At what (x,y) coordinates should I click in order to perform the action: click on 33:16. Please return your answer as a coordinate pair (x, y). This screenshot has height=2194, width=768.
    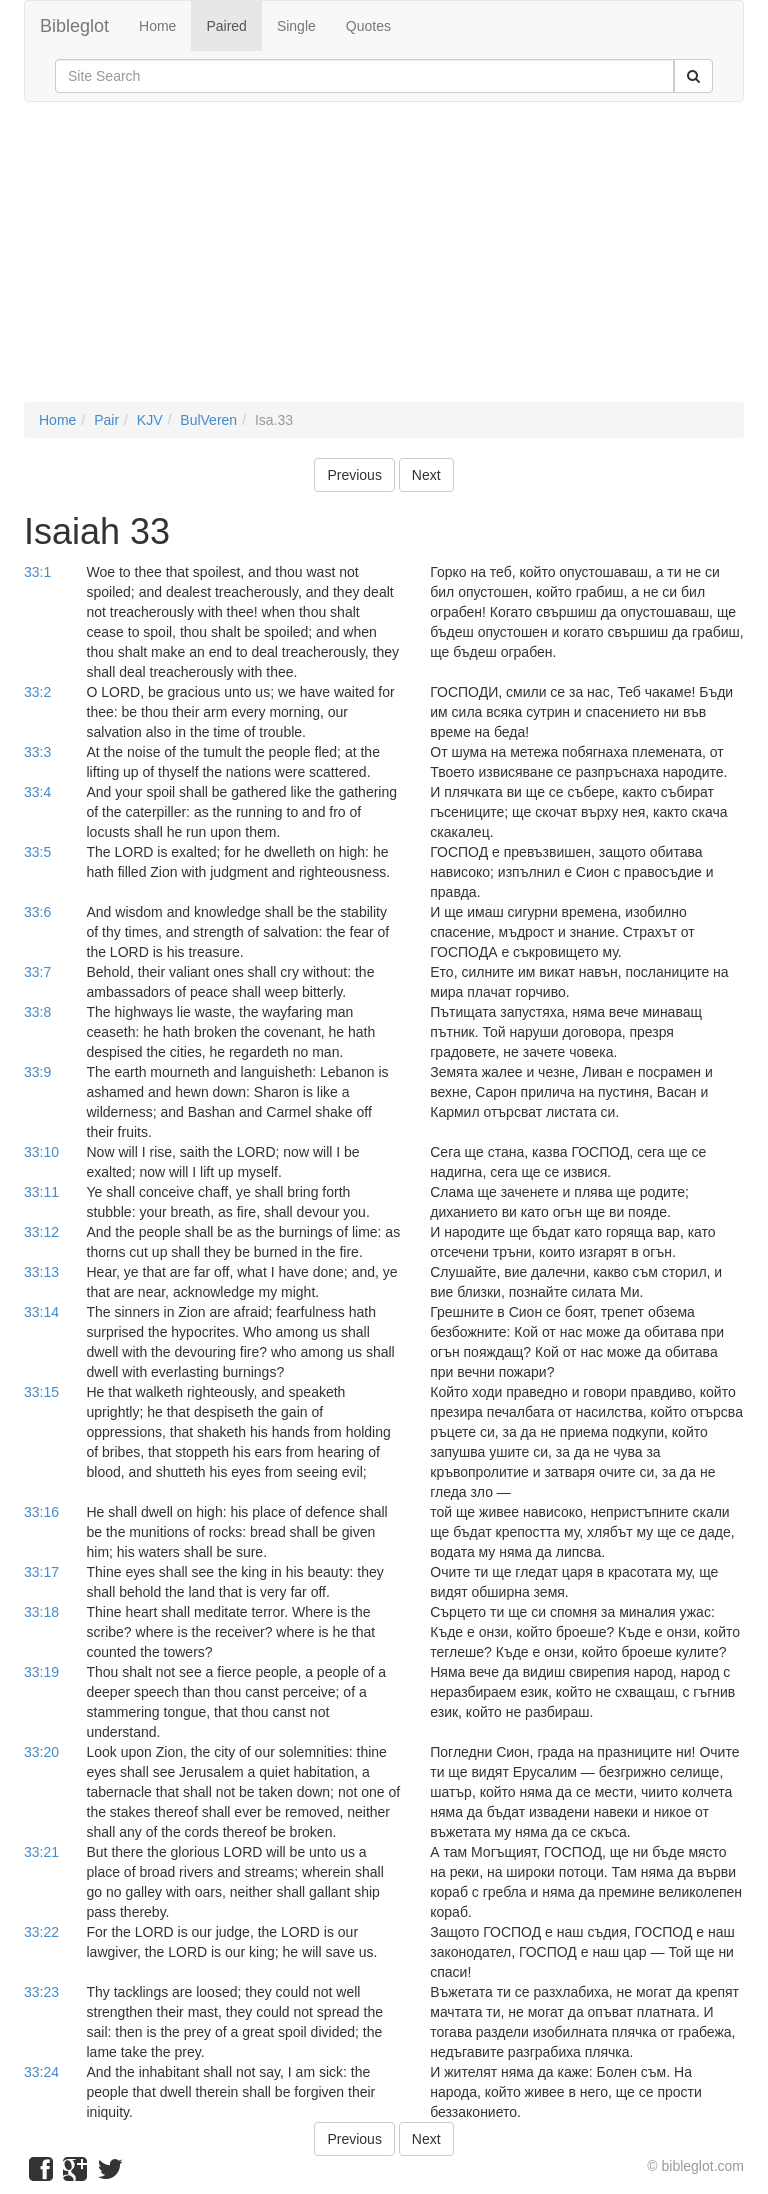
    Looking at the image, I should click on (41, 1512).